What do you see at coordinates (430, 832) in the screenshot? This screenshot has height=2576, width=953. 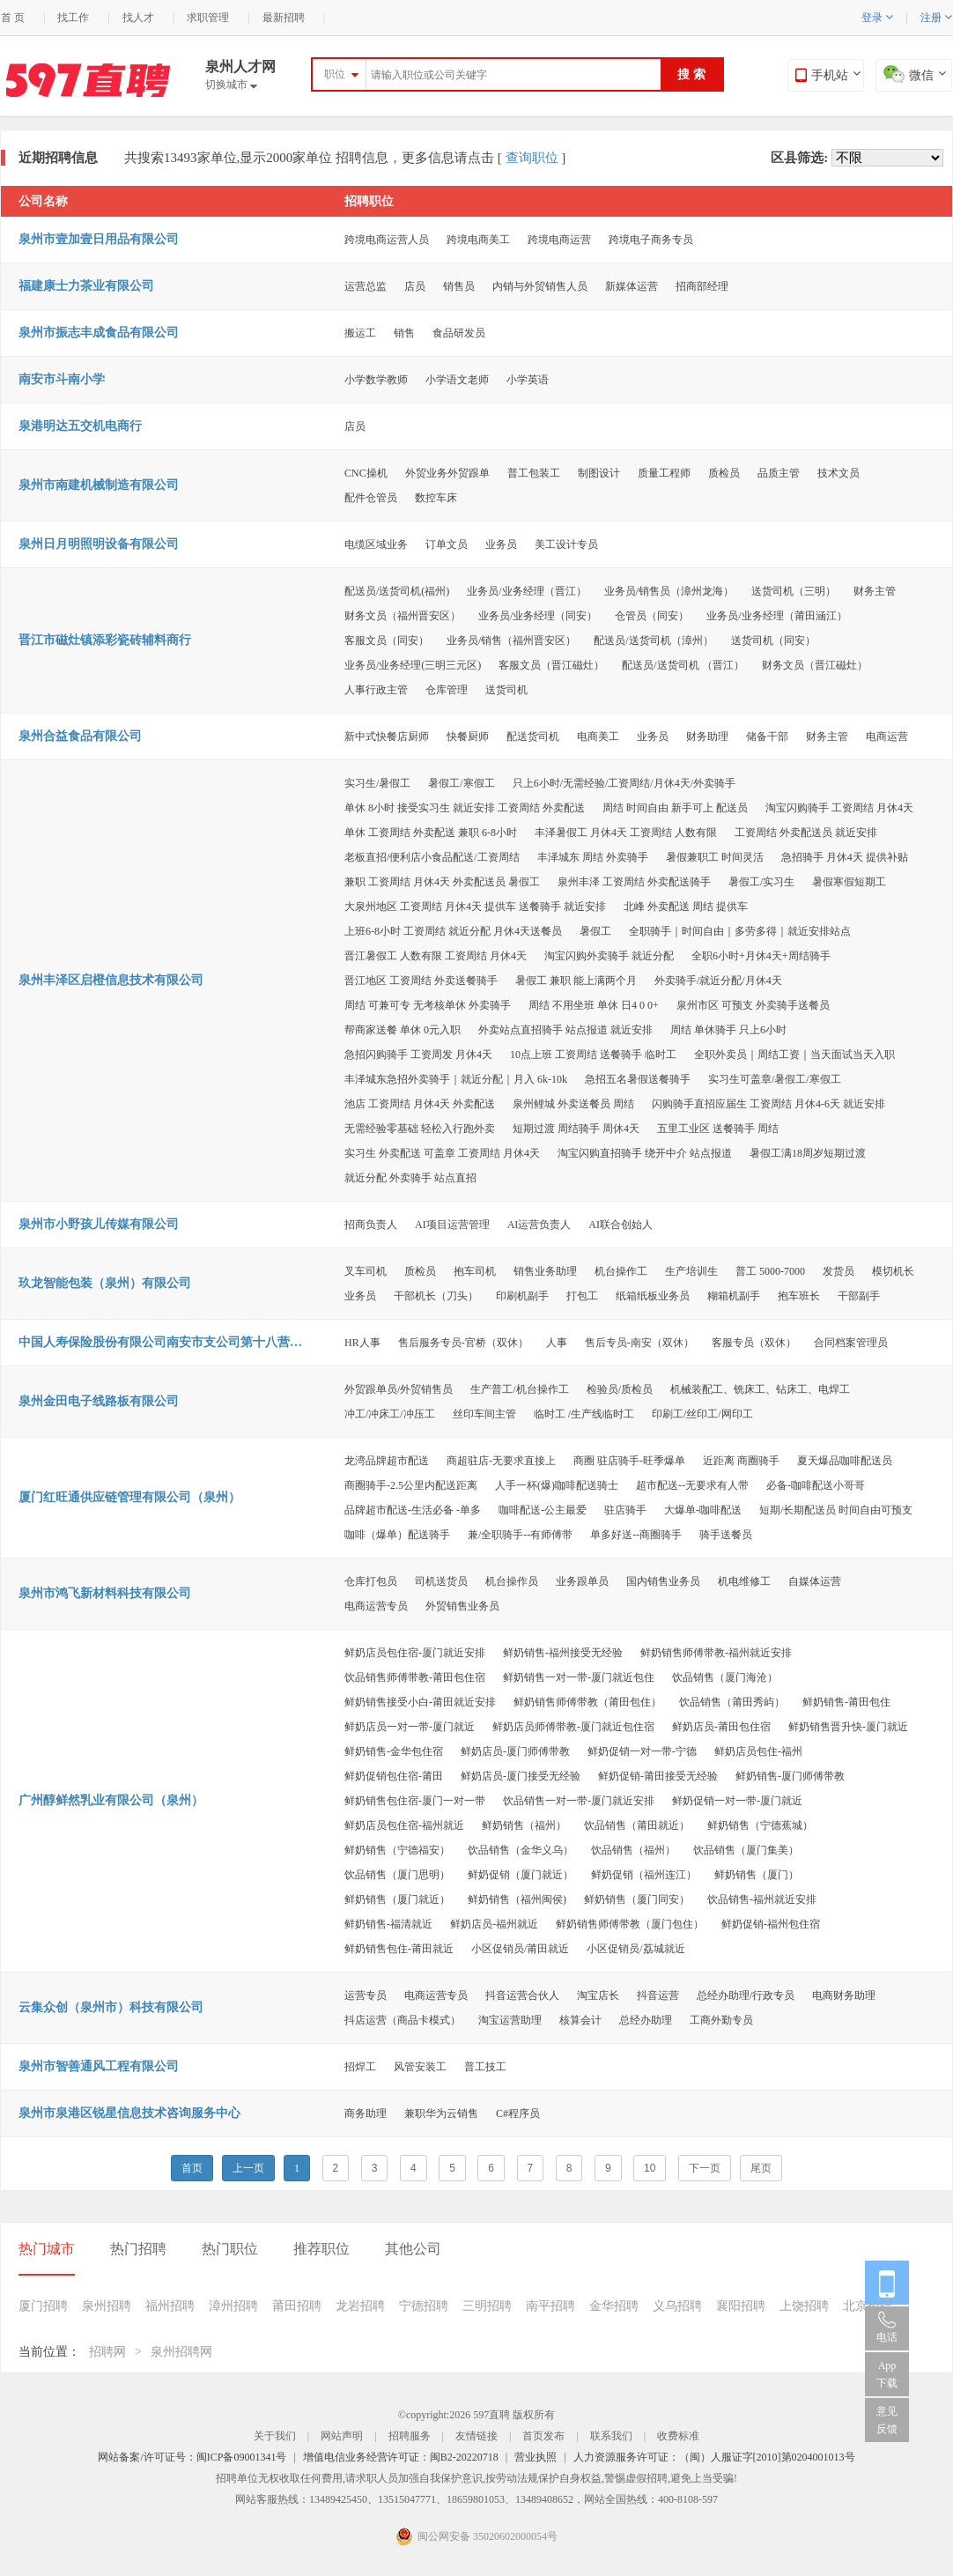 I see `单休 工资周结 外卖配送 兼职 6-8小时` at bounding box center [430, 832].